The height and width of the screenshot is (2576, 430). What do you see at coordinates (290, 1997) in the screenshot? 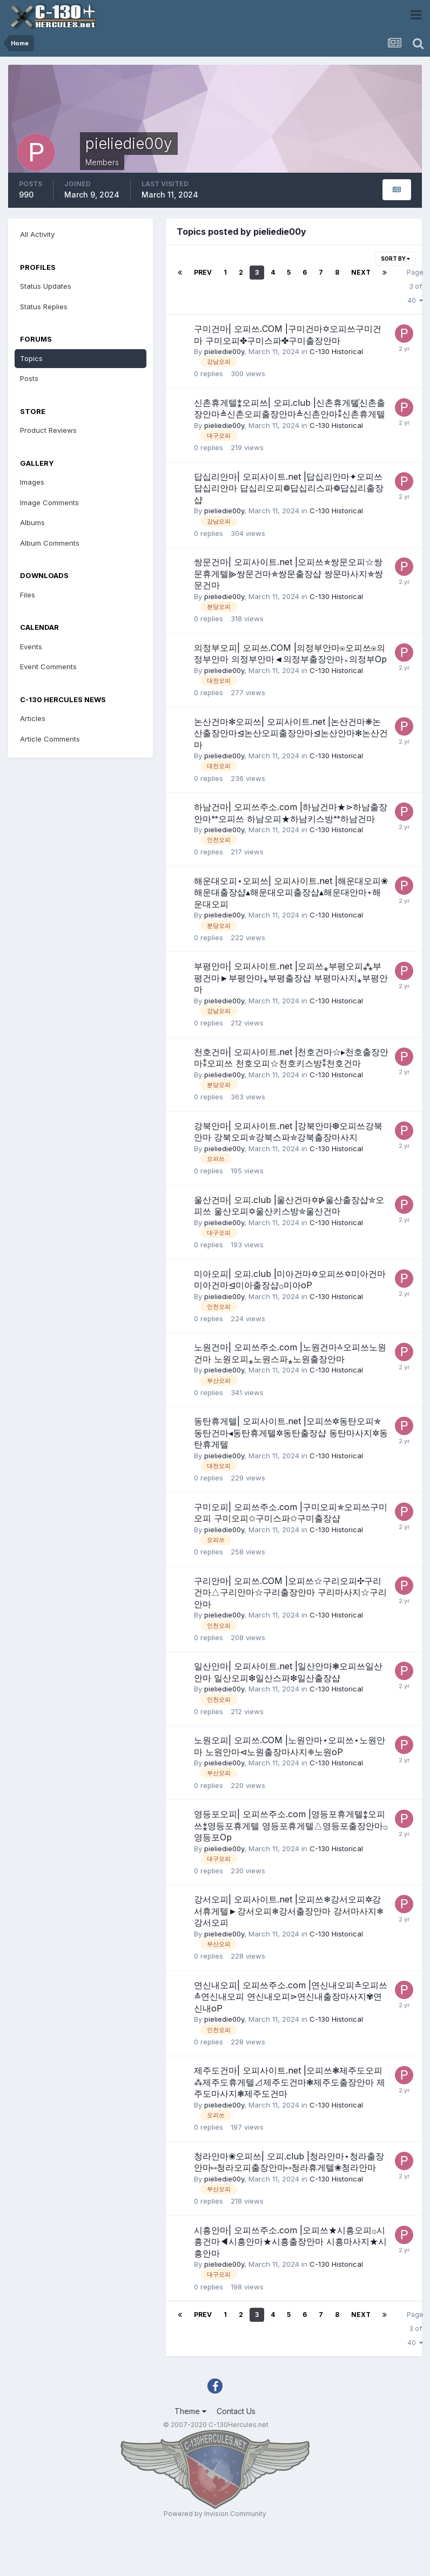
I see `연신내오피| 오피쓰주소.com |연신내오피≛오피쓰≛연신내오피 연신내오피⋗연신내출장마사지✾연신내oP` at bounding box center [290, 1997].